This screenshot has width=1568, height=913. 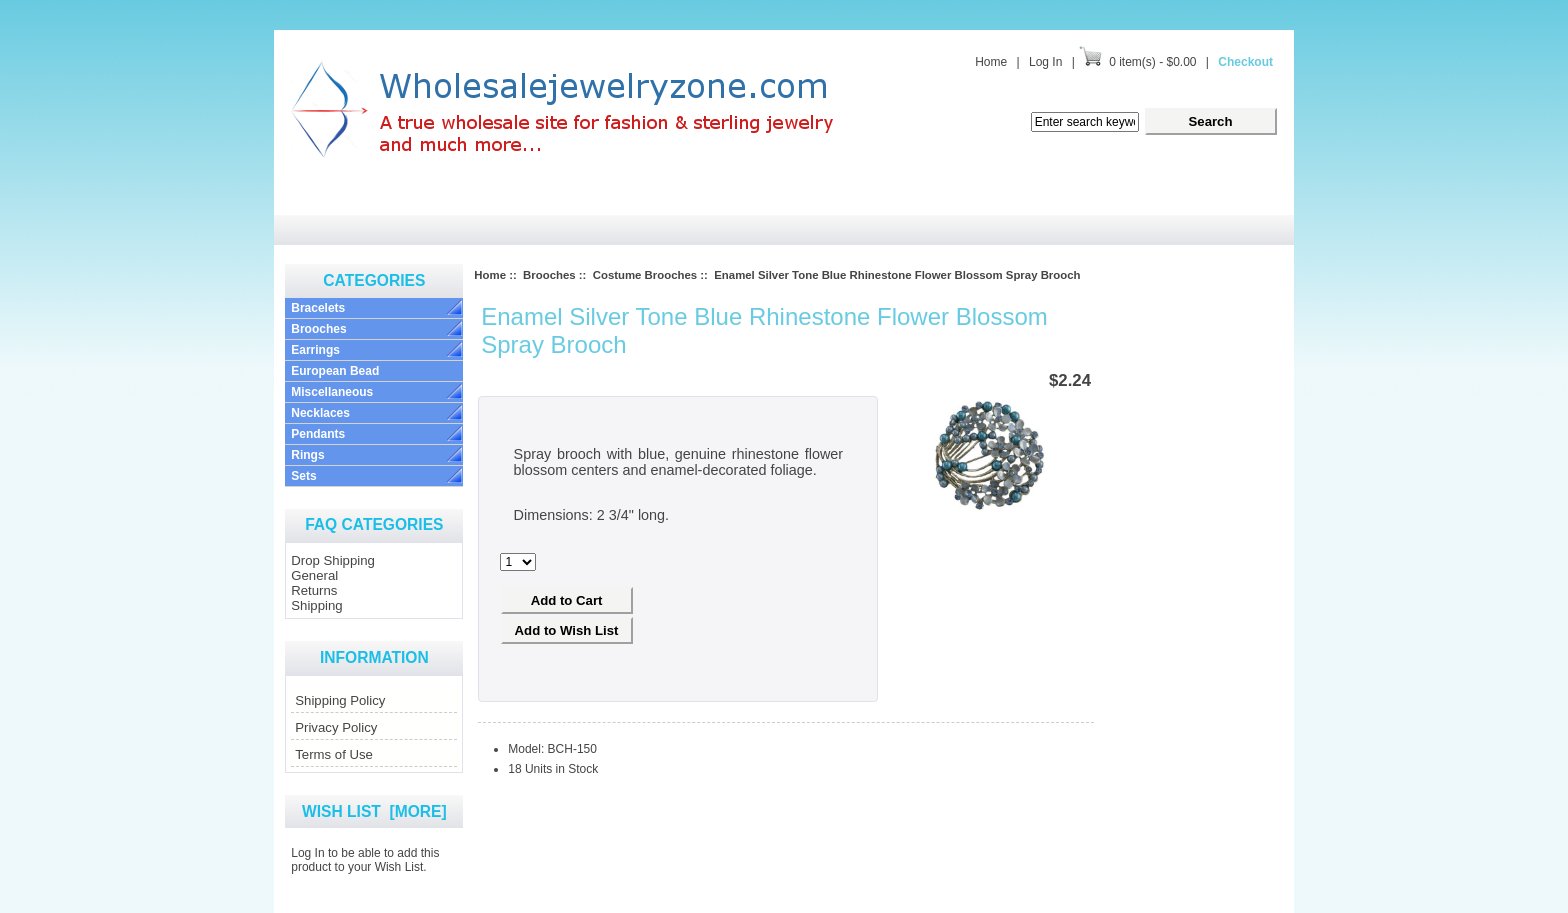 I want to click on Shipping Policy, so click(x=340, y=700).